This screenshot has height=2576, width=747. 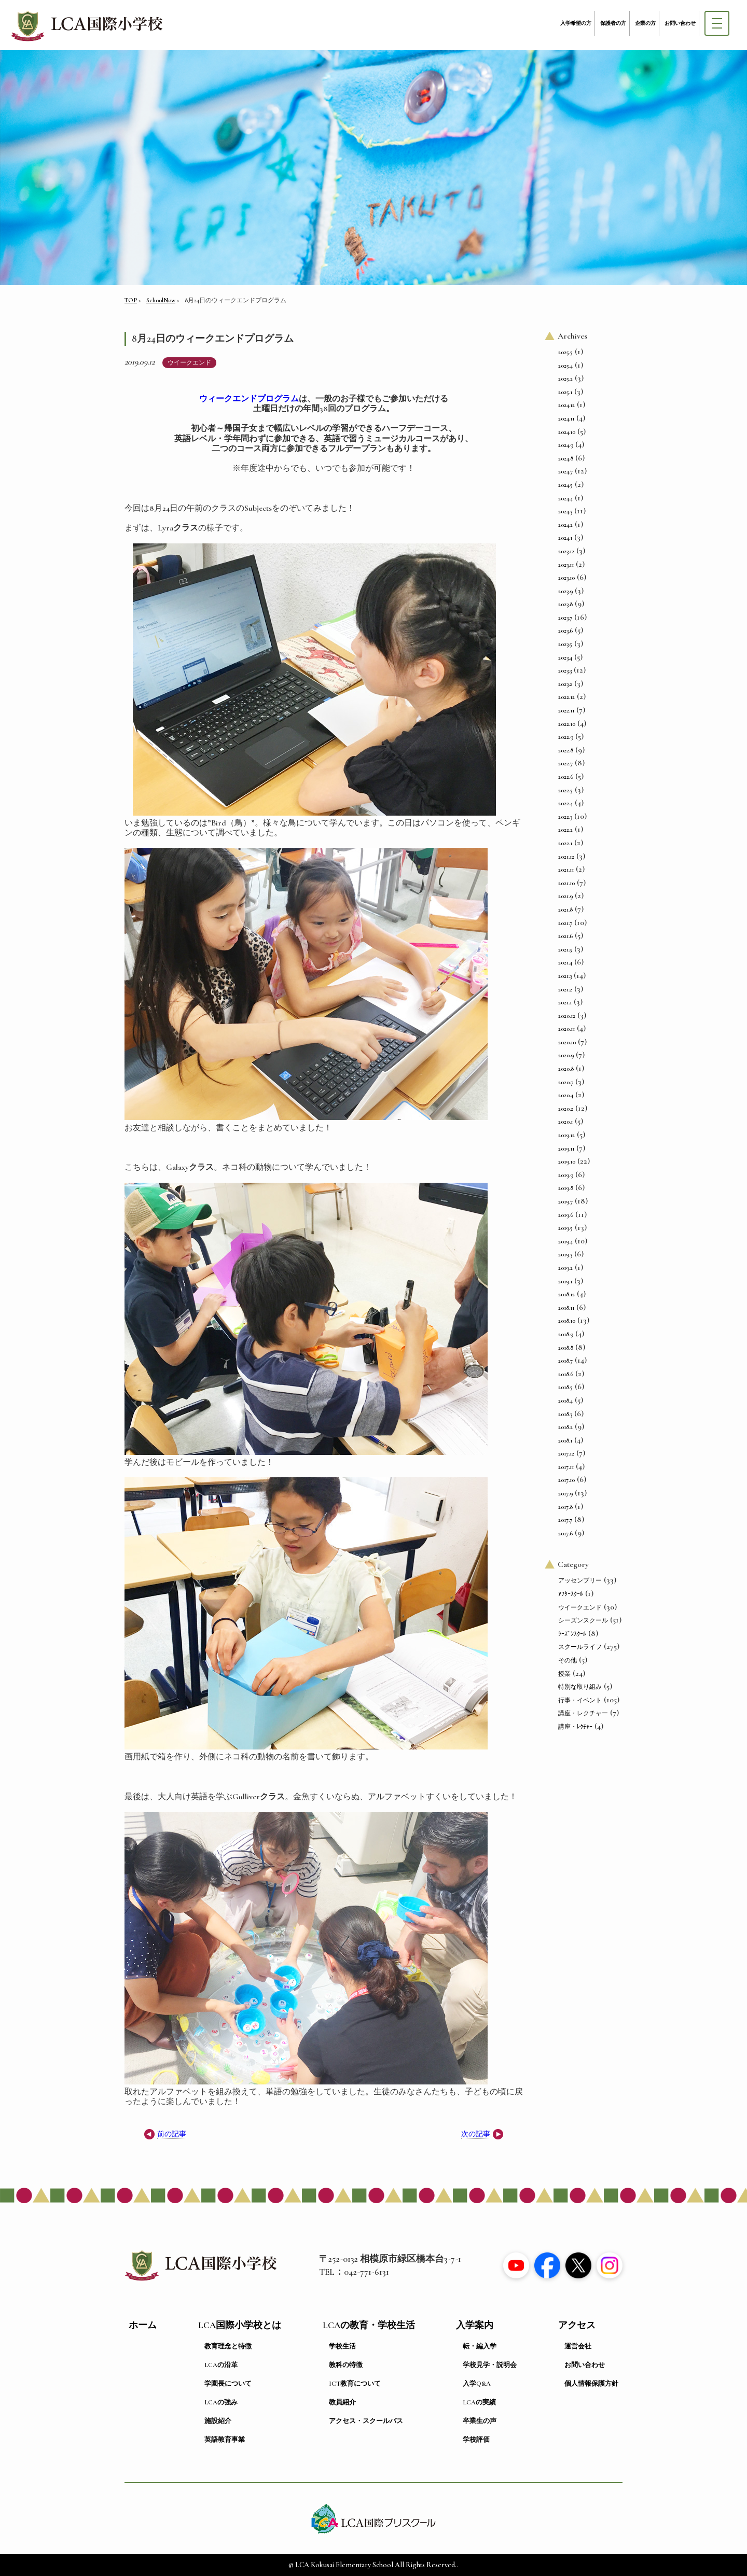 I want to click on 2019.2, so click(x=565, y=1267).